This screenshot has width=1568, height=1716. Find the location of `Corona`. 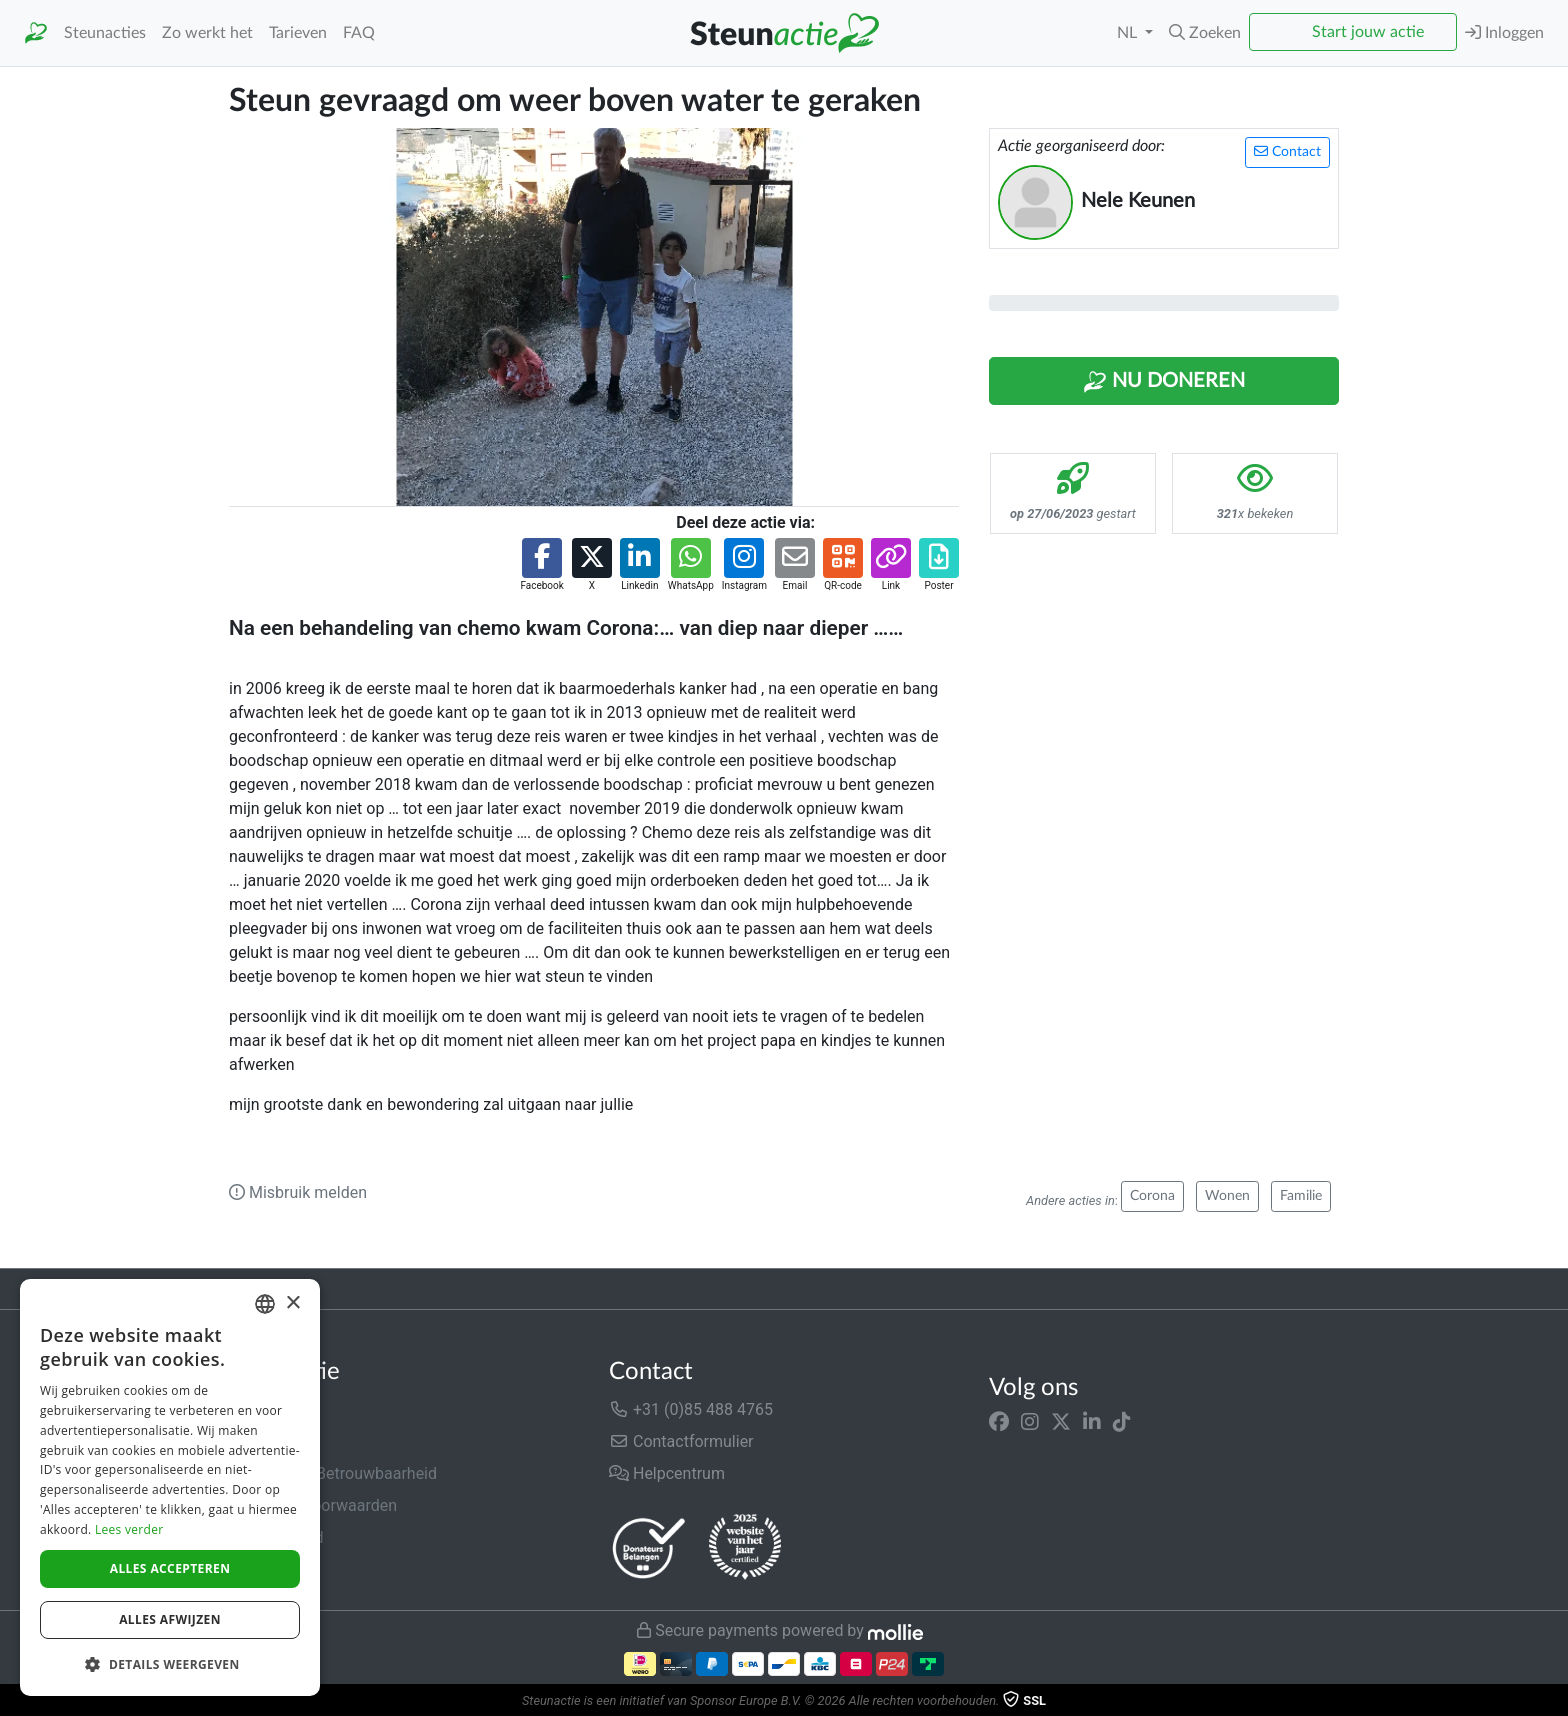

Corona is located at coordinates (1152, 1196).